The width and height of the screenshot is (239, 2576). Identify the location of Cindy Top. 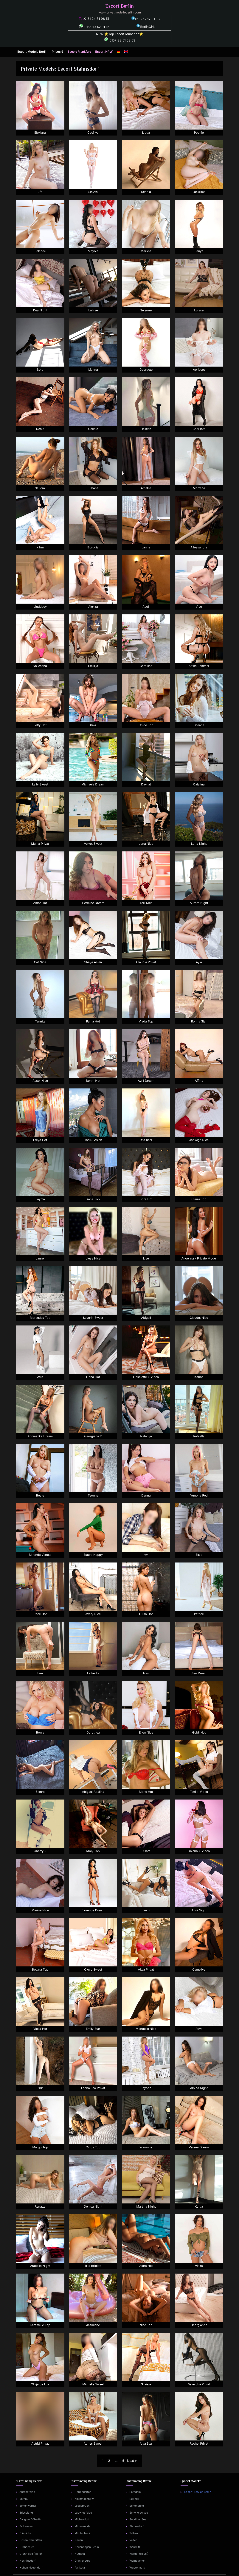
(93, 2147).